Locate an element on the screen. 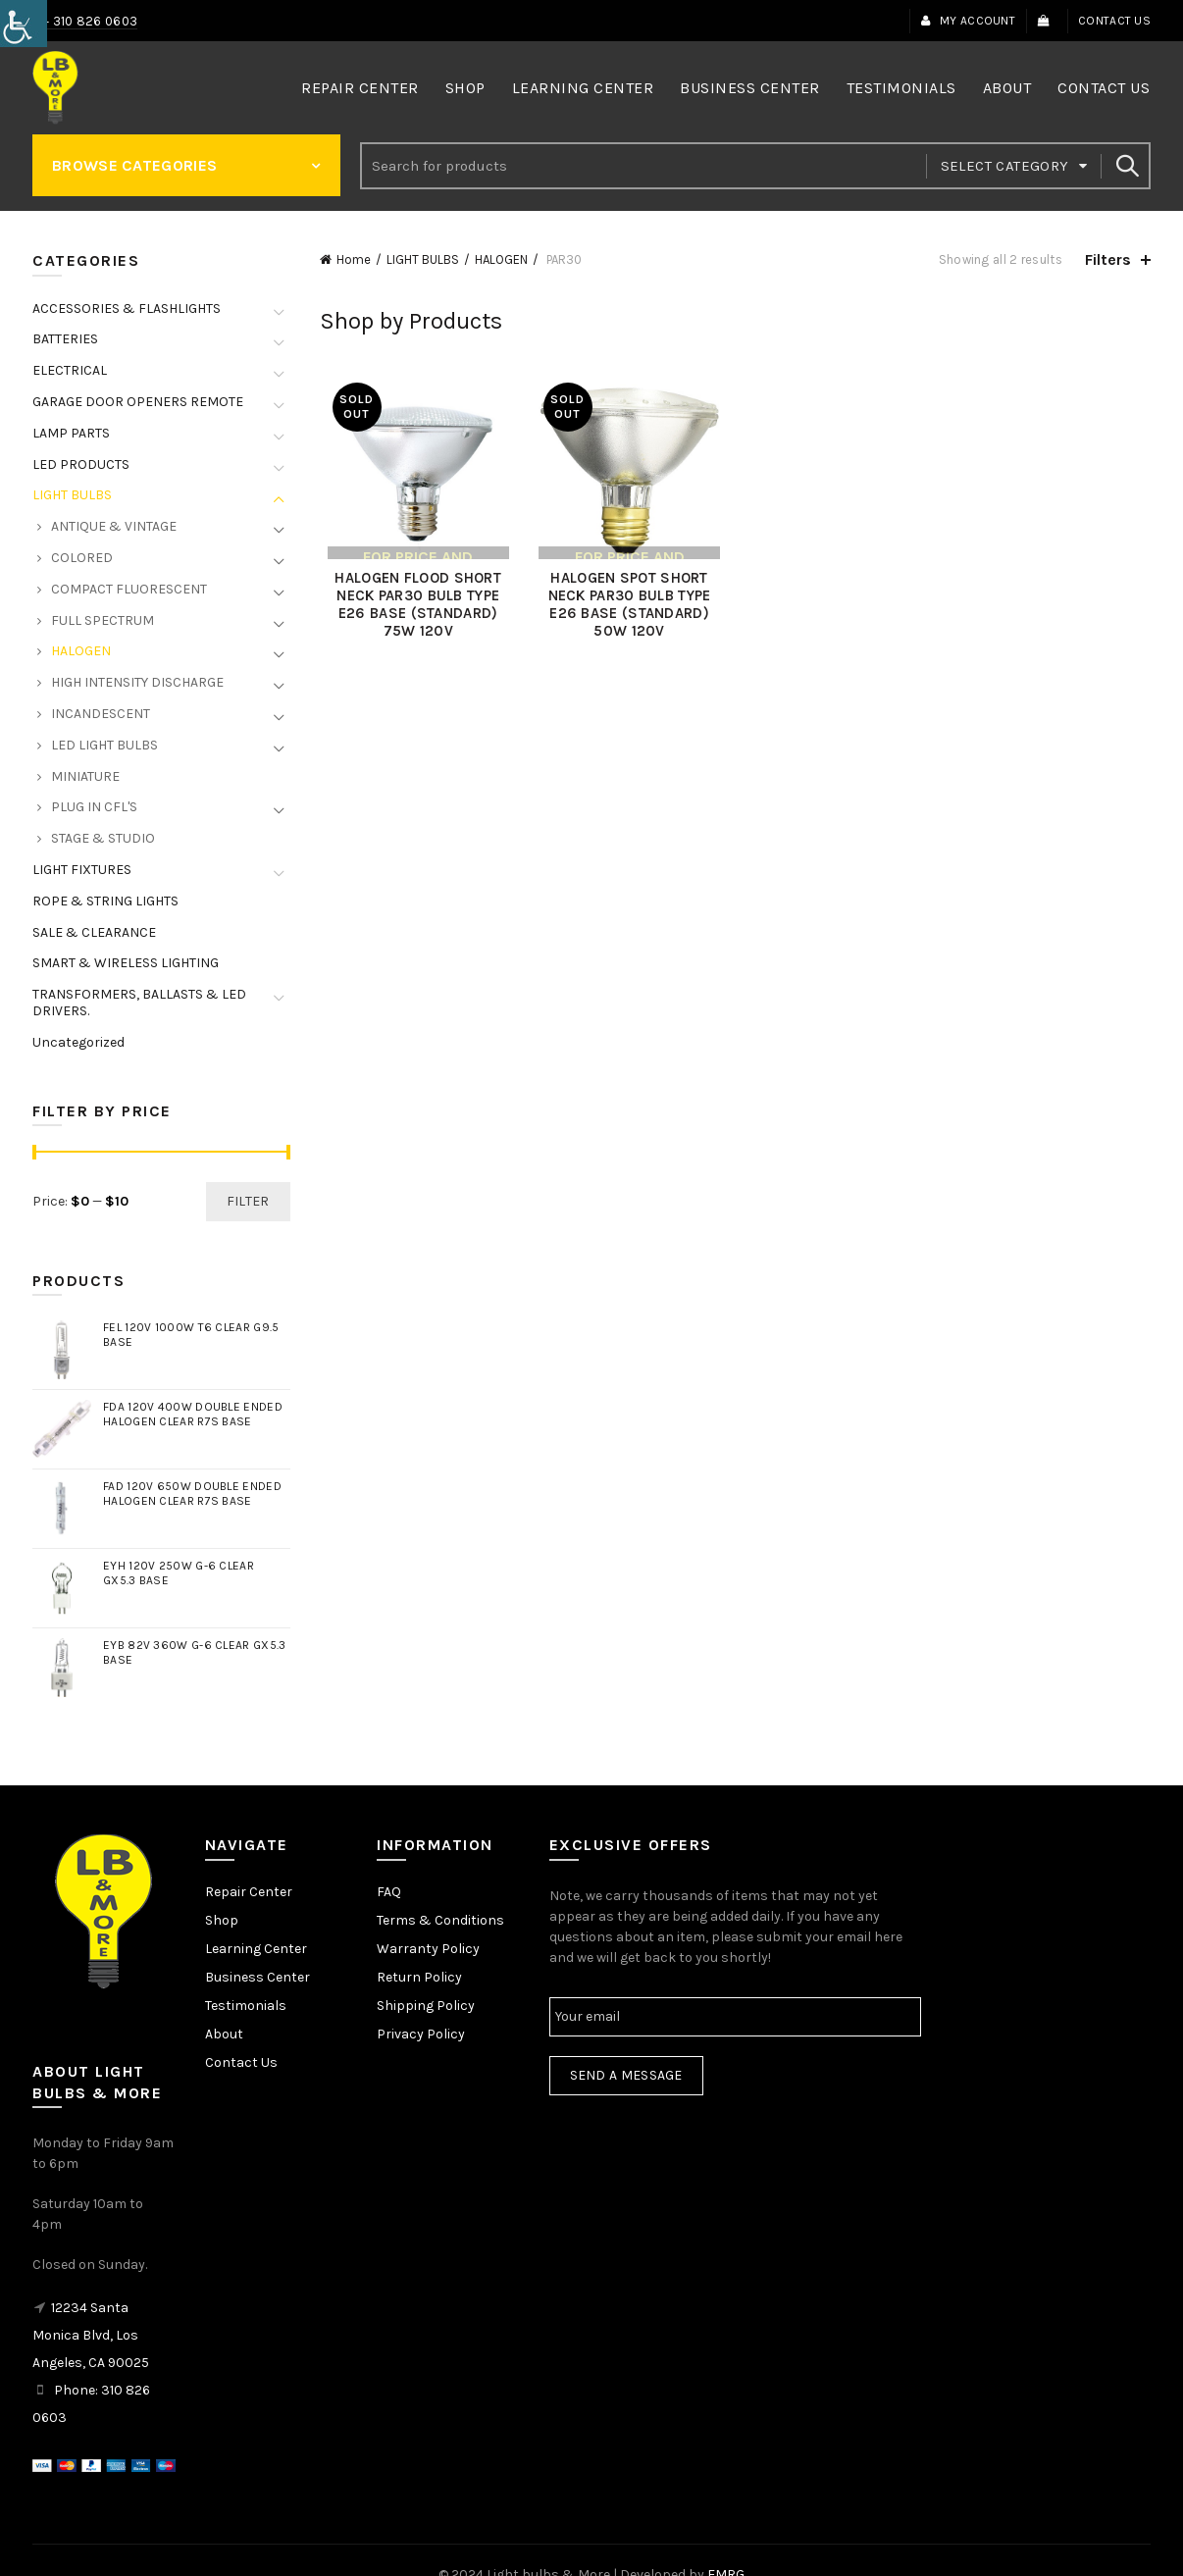 The width and height of the screenshot is (1183, 2576). FULL SPECTRUM [link] is located at coordinates (102, 620).